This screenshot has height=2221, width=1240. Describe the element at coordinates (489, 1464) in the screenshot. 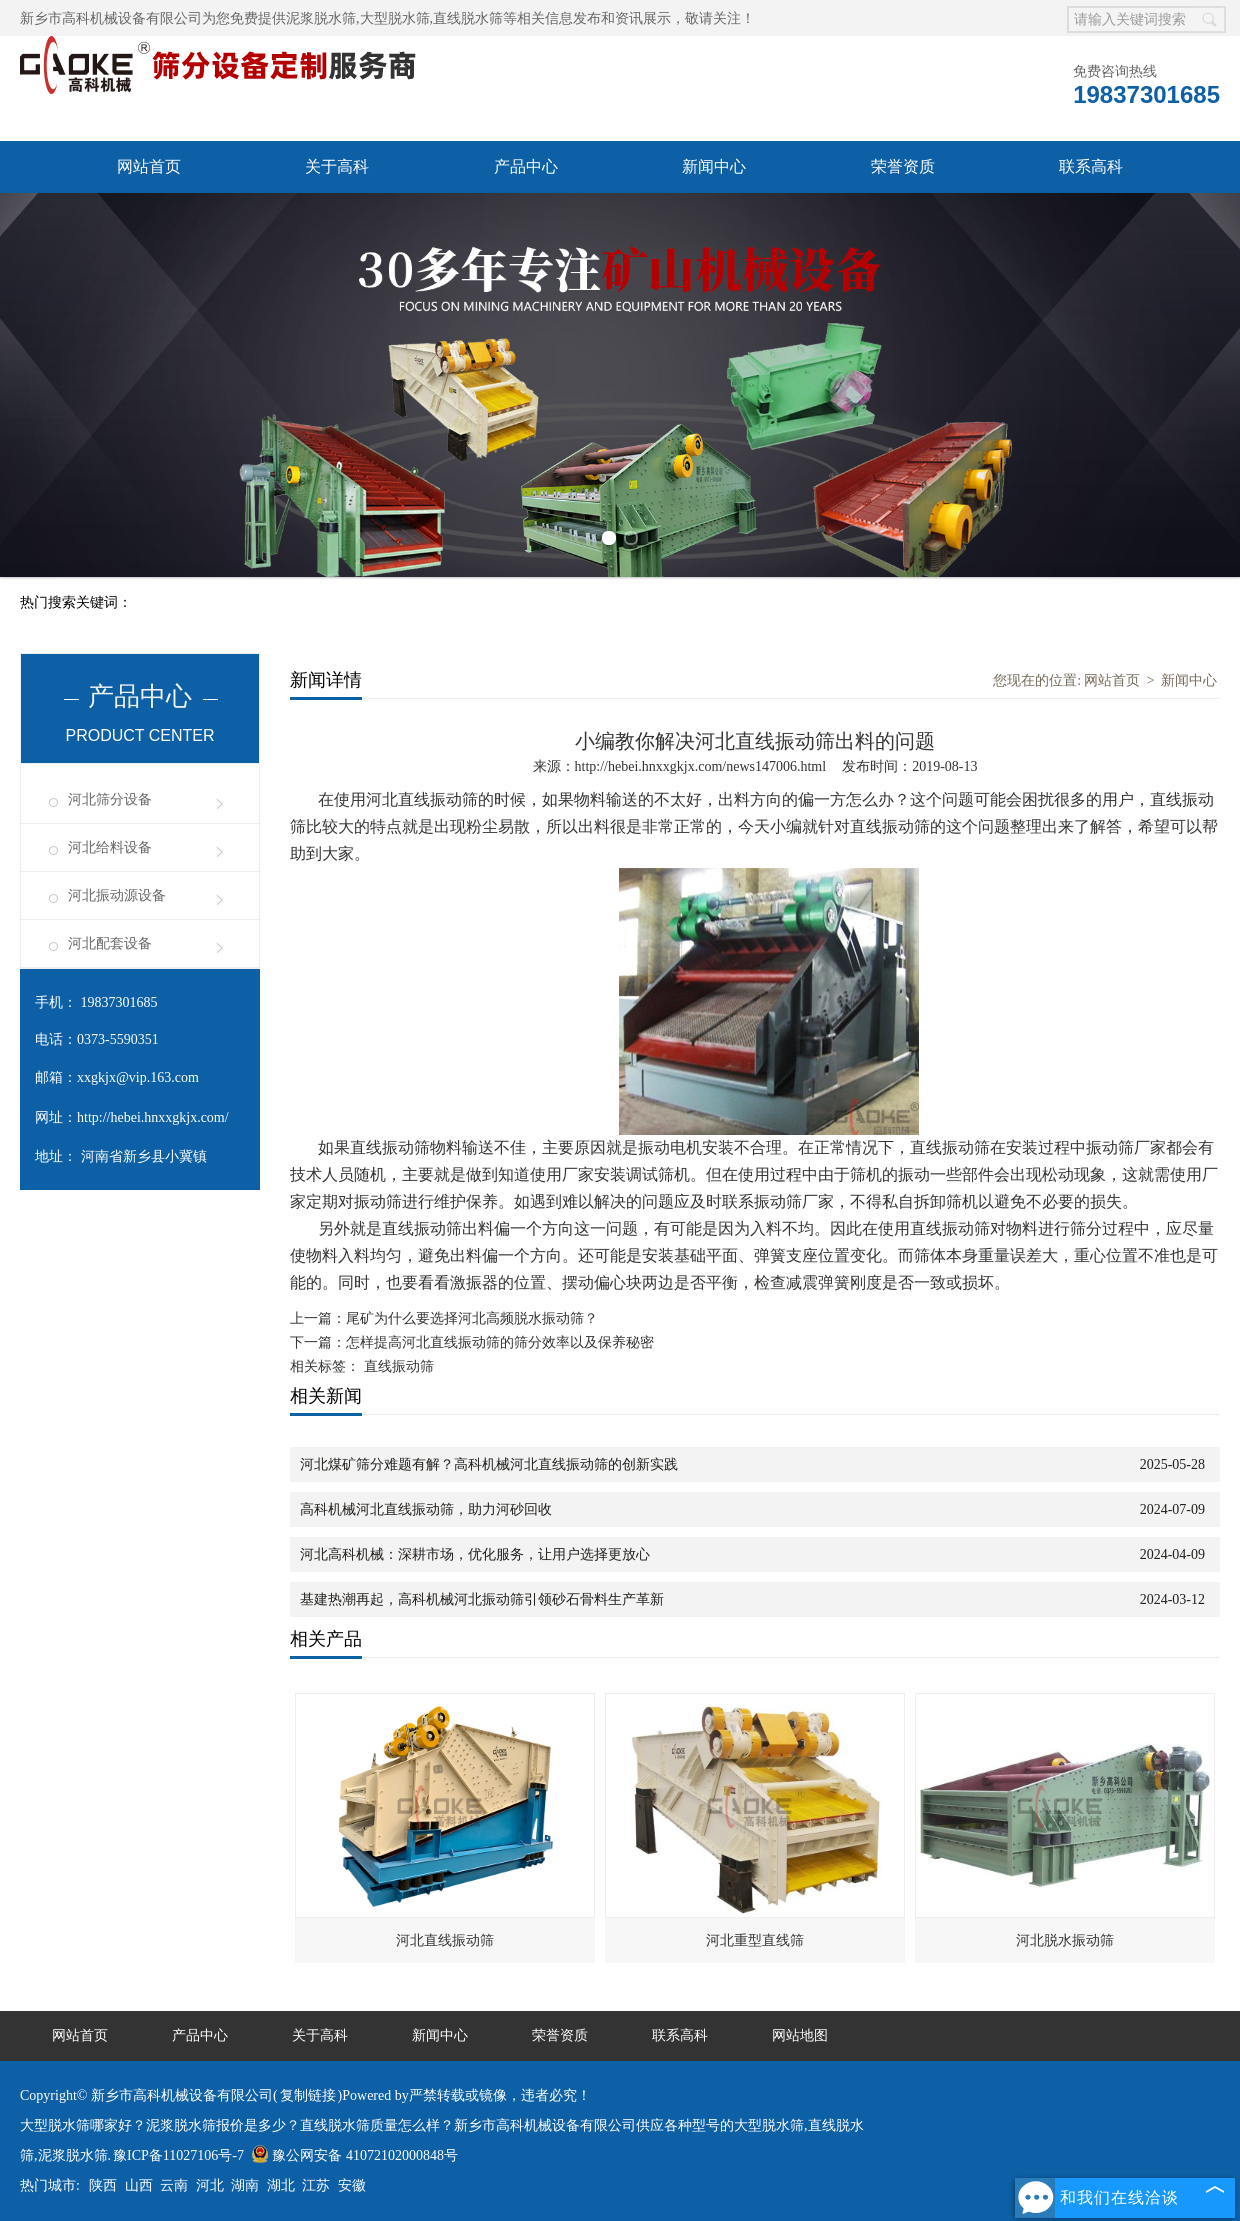

I see `河北煤矿筛分难题有解？高科机械河北直线振动筛的创新实践` at that location.